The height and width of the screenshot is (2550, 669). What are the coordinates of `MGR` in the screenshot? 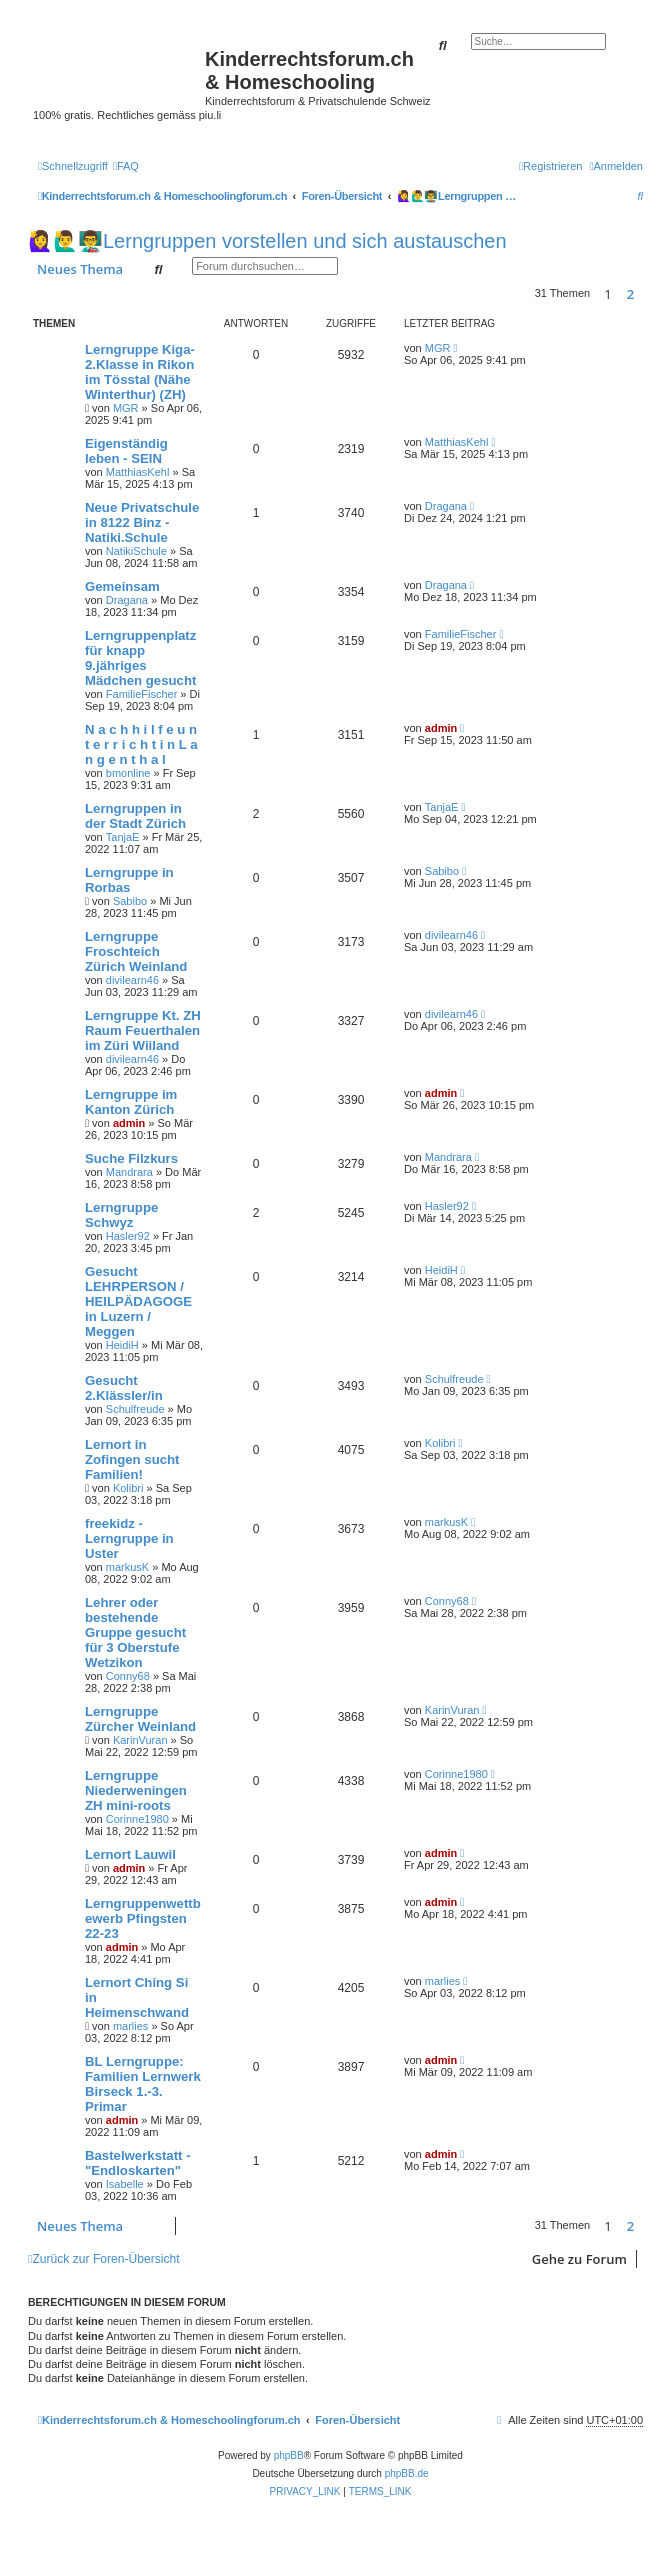 It's located at (126, 408).